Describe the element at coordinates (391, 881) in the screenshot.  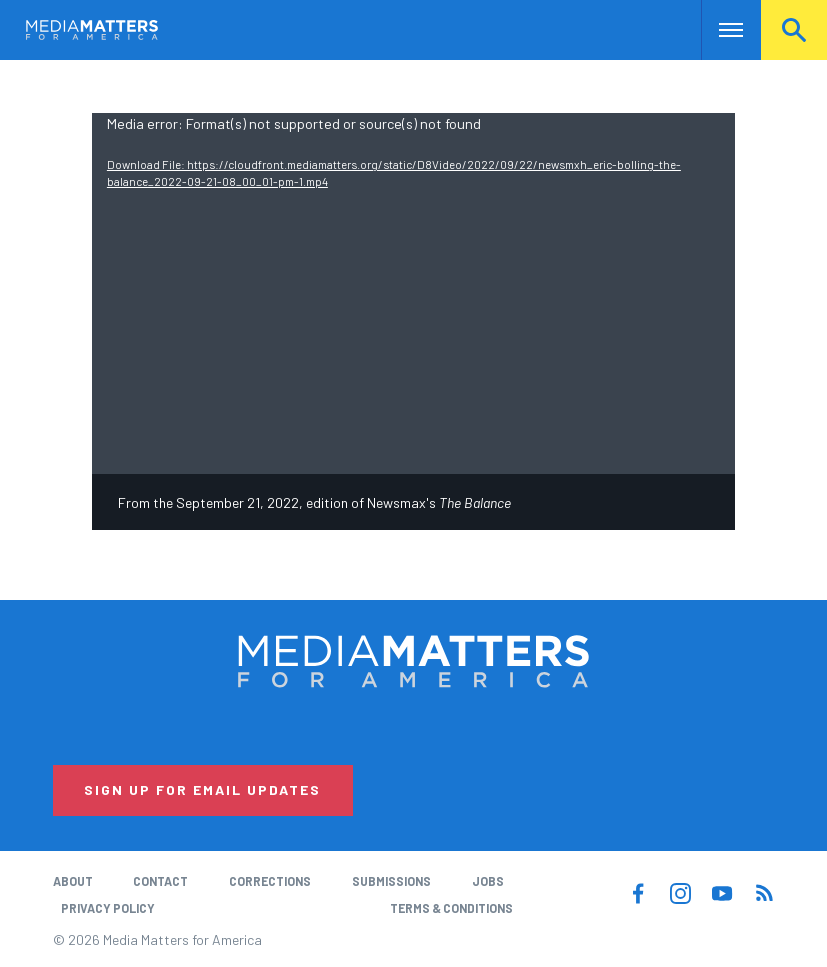
I see `Submissions` at that location.